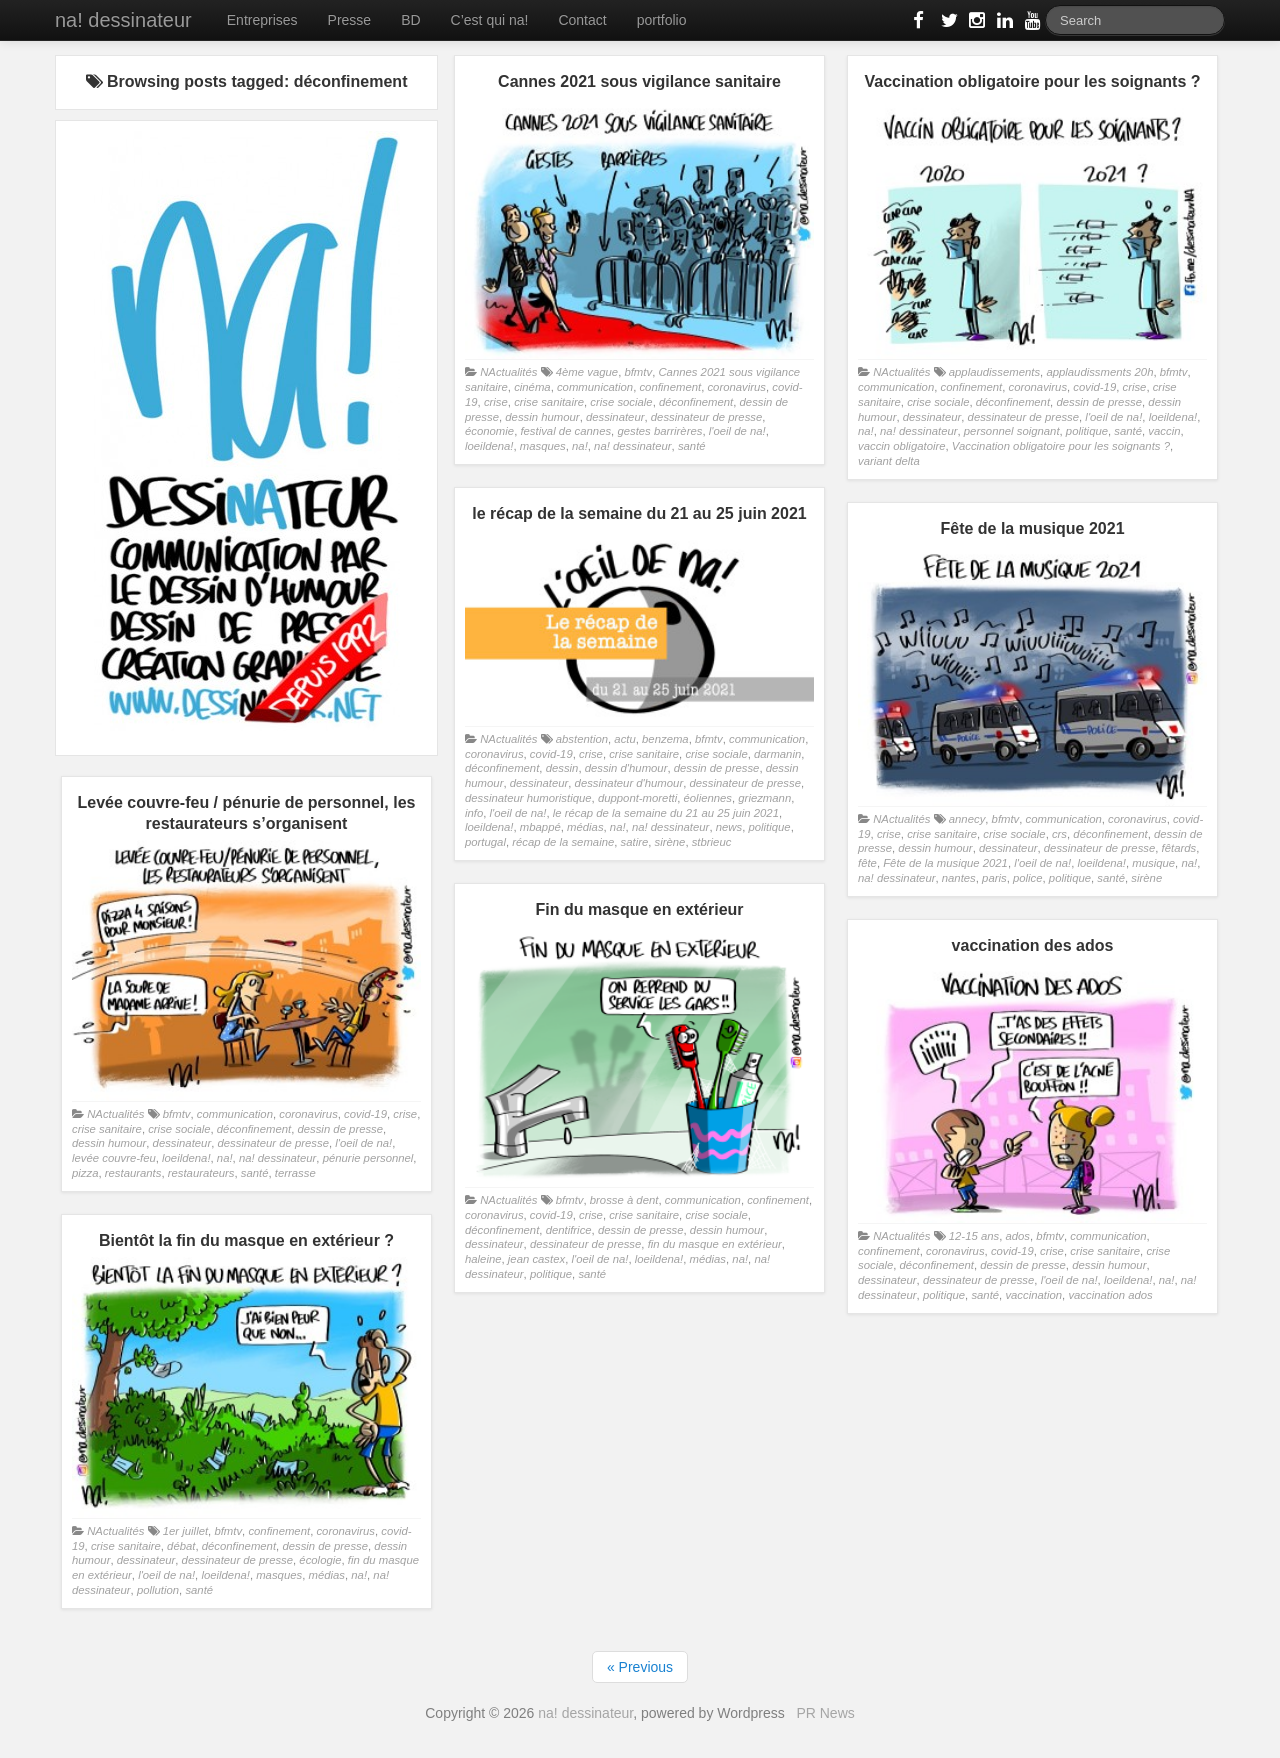  Describe the element at coordinates (508, 372) in the screenshot. I see `NActualités` at that location.